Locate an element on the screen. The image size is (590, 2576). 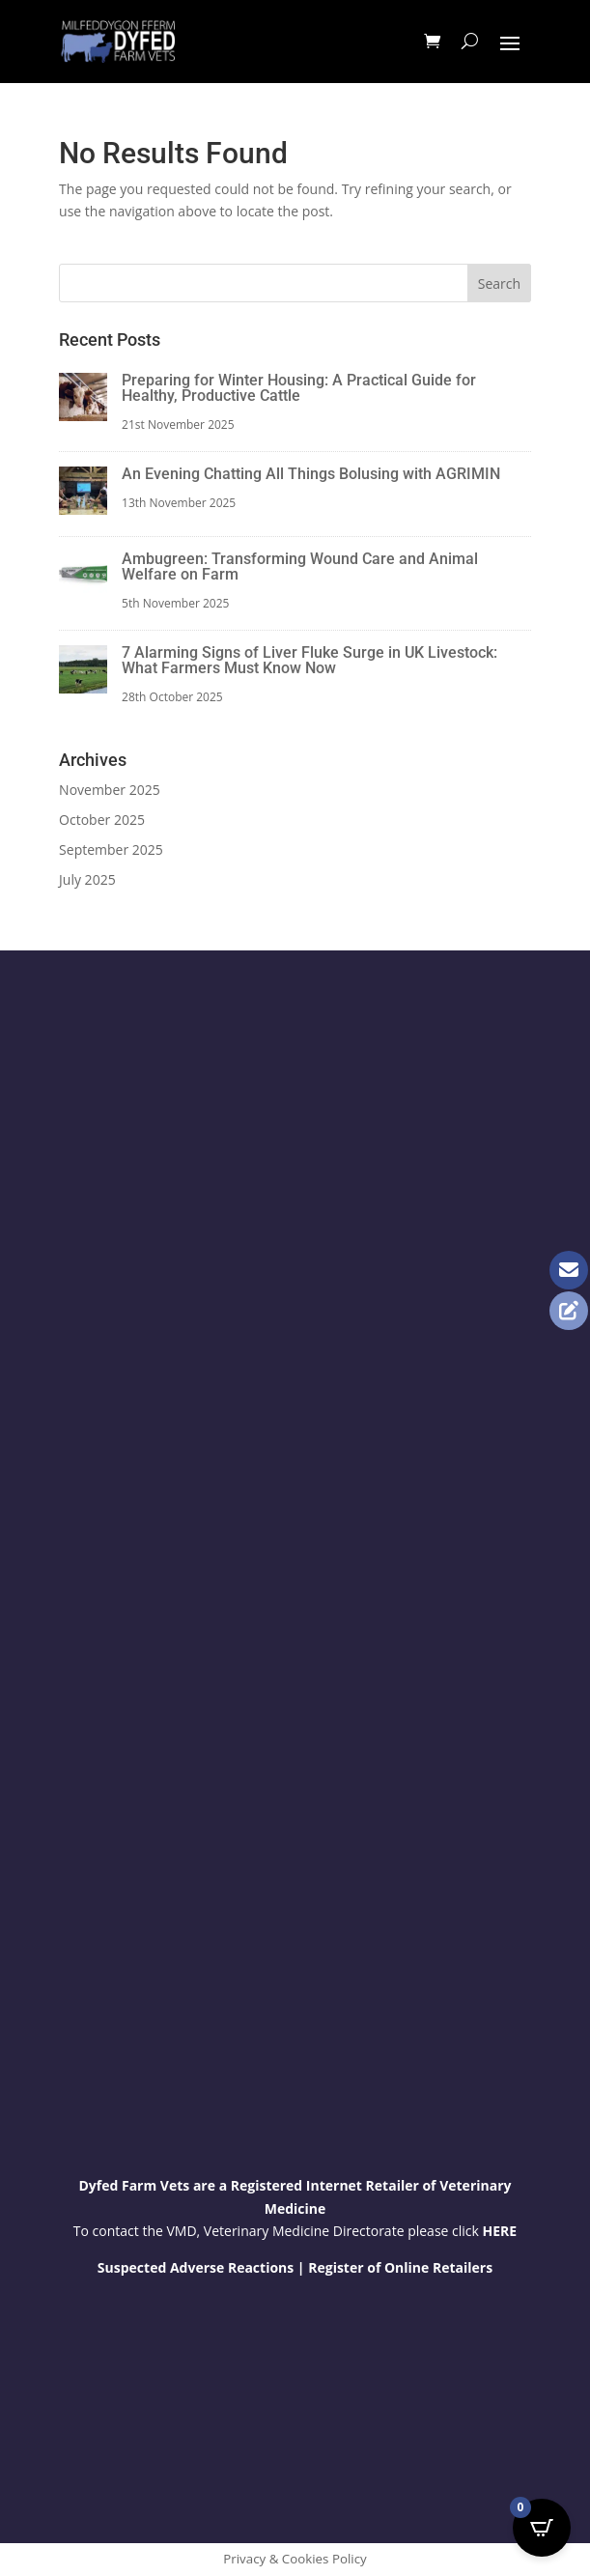
Register of Online Retailers is located at coordinates (400, 2267).